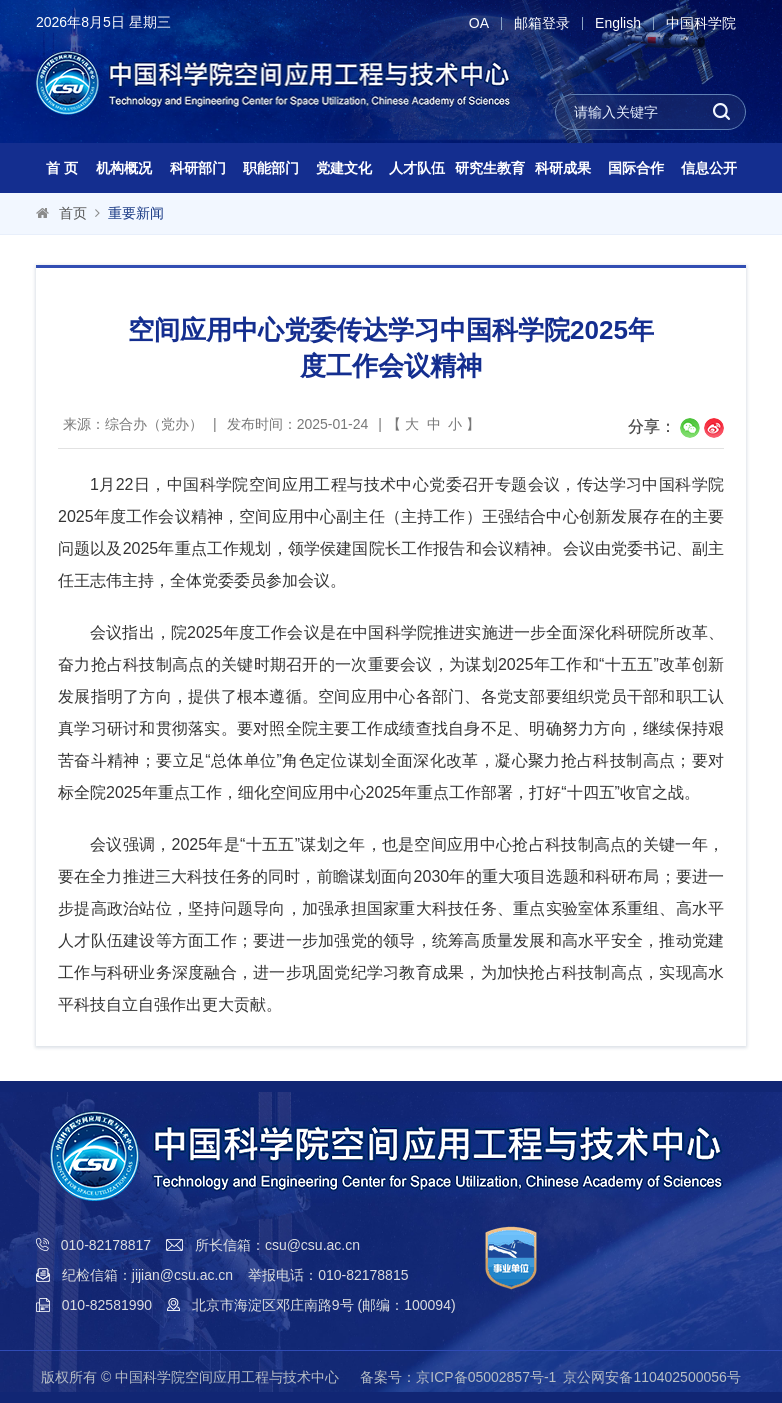 This screenshot has height=1403, width=782. I want to click on 重要新闻, so click(136, 213).